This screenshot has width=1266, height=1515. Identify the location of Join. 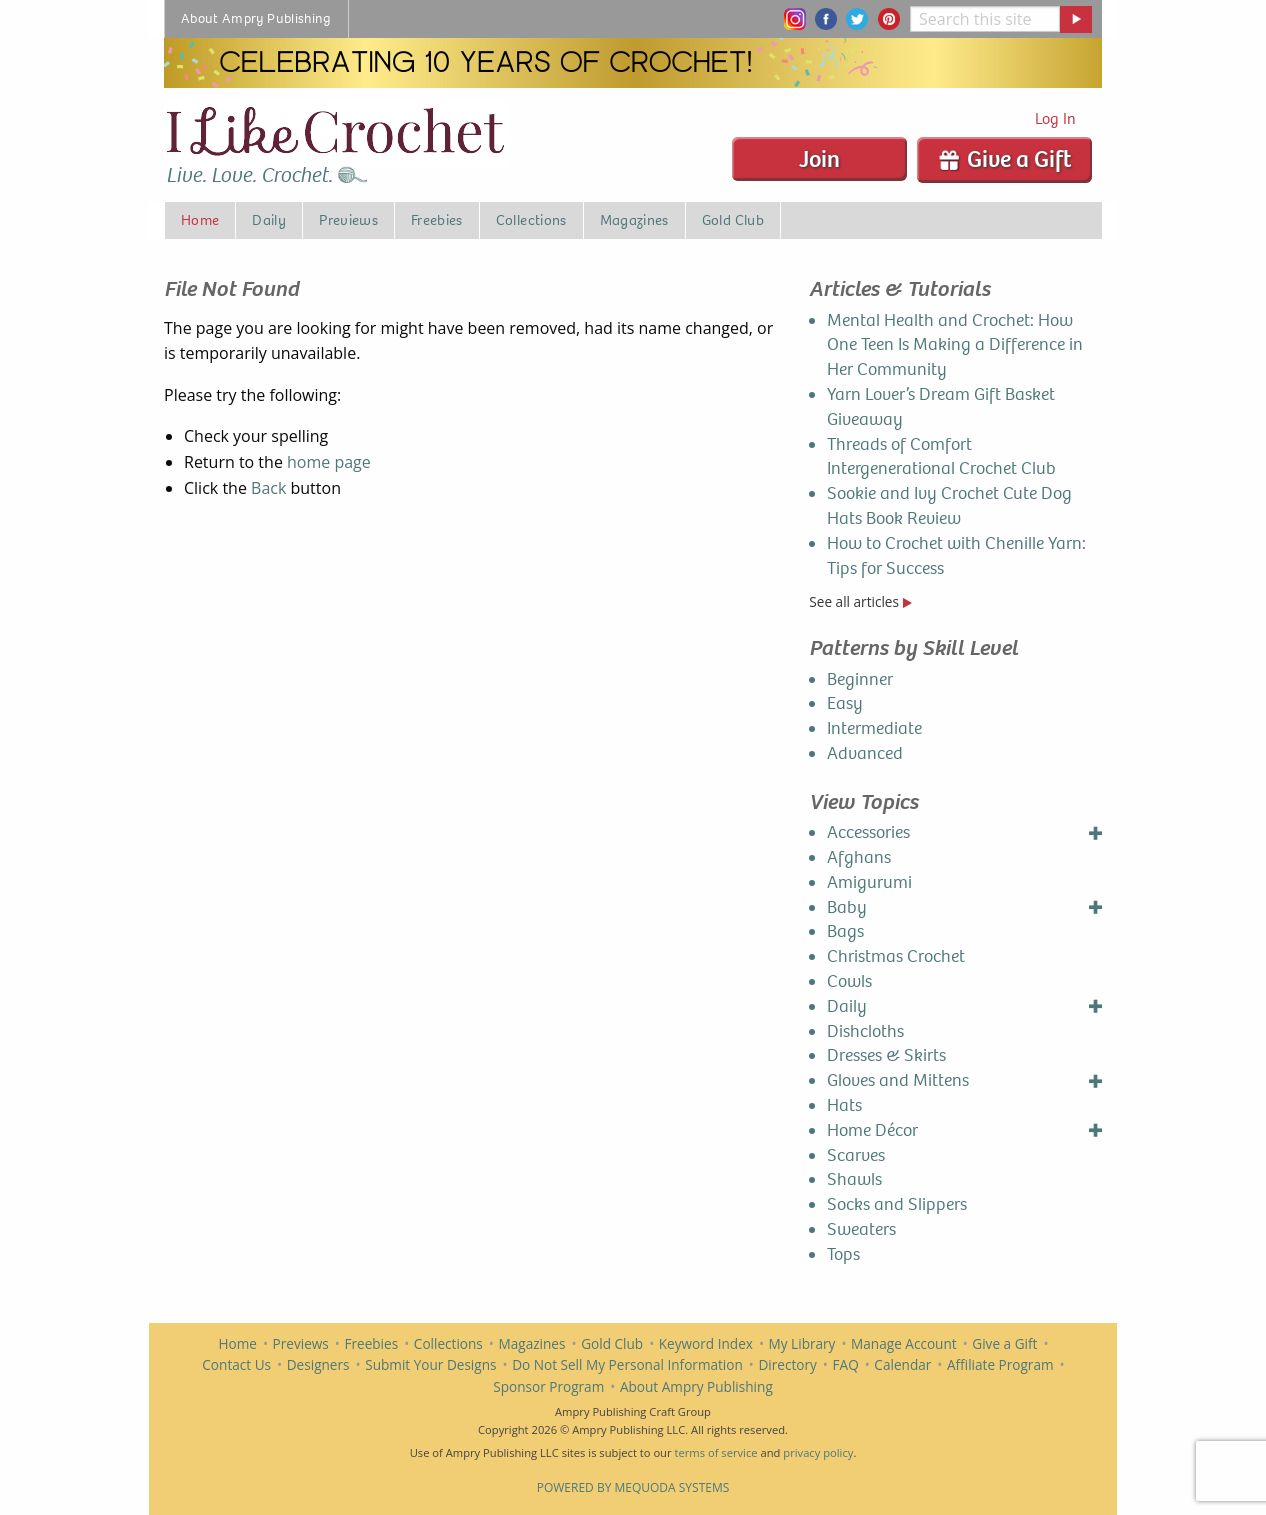
(819, 159).